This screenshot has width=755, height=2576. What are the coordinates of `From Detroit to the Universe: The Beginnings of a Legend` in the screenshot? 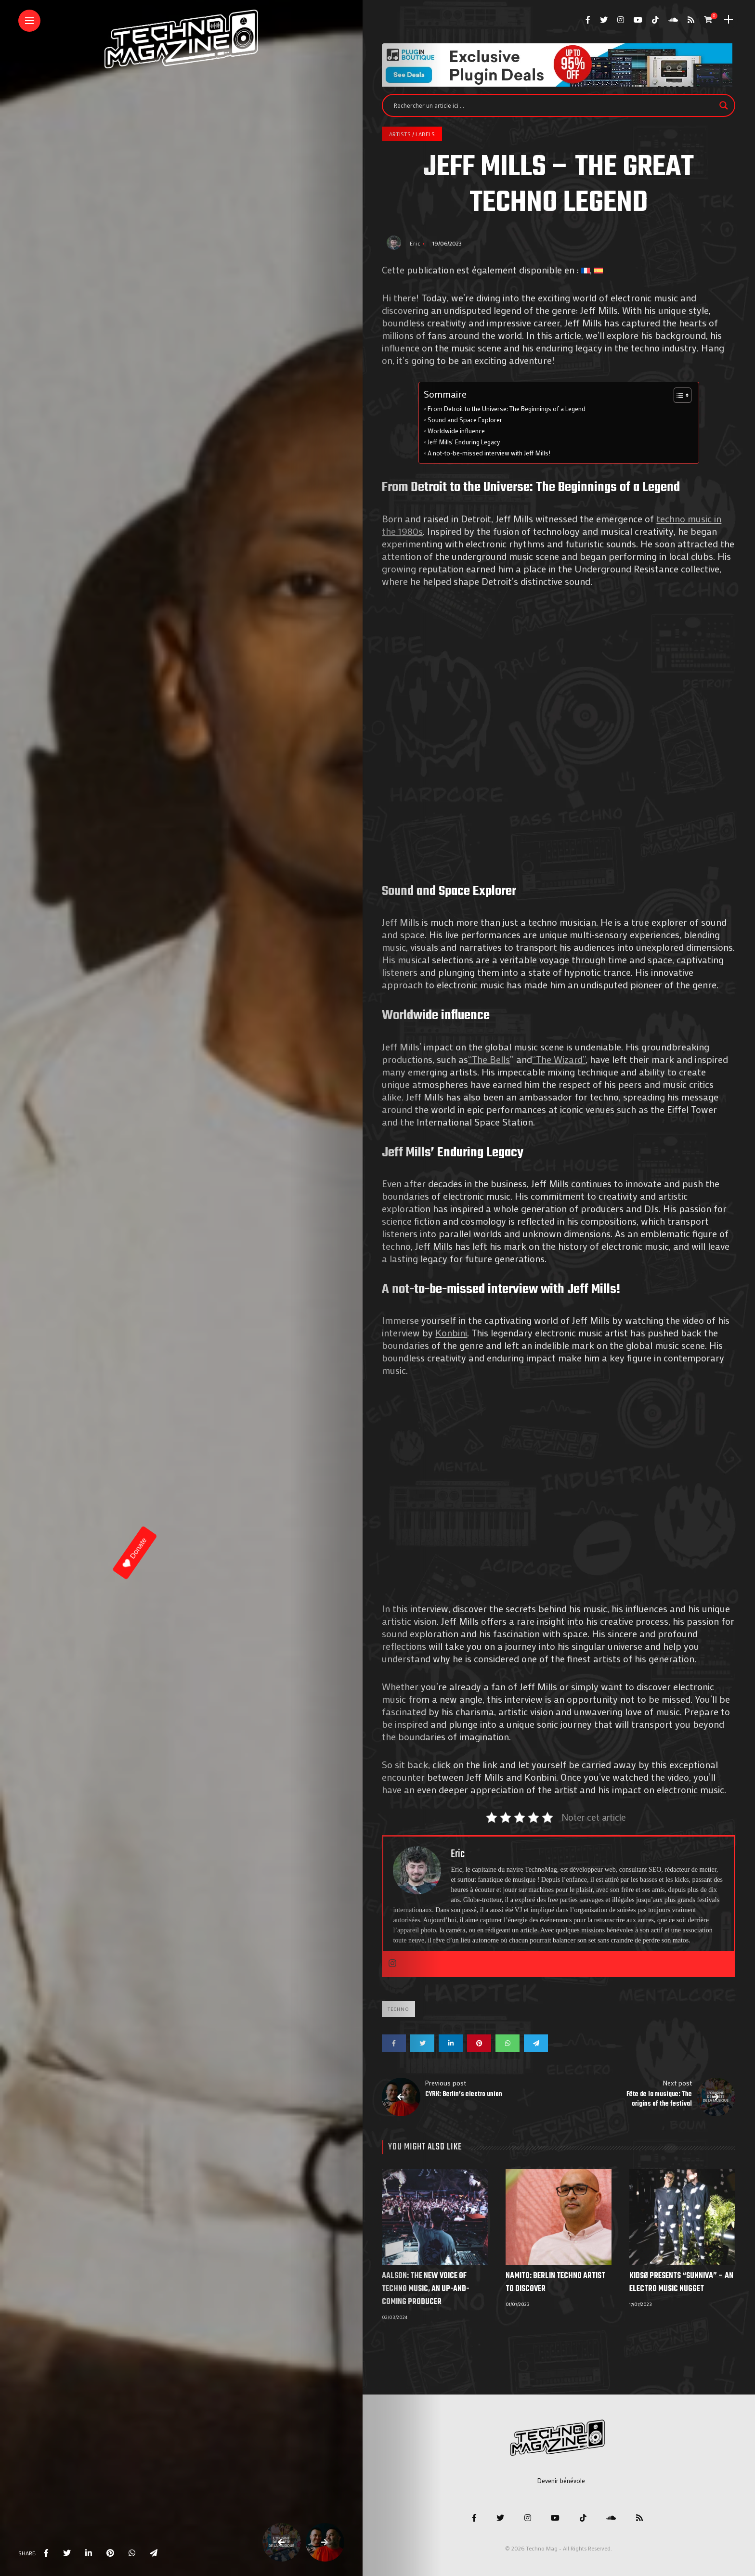 It's located at (507, 408).